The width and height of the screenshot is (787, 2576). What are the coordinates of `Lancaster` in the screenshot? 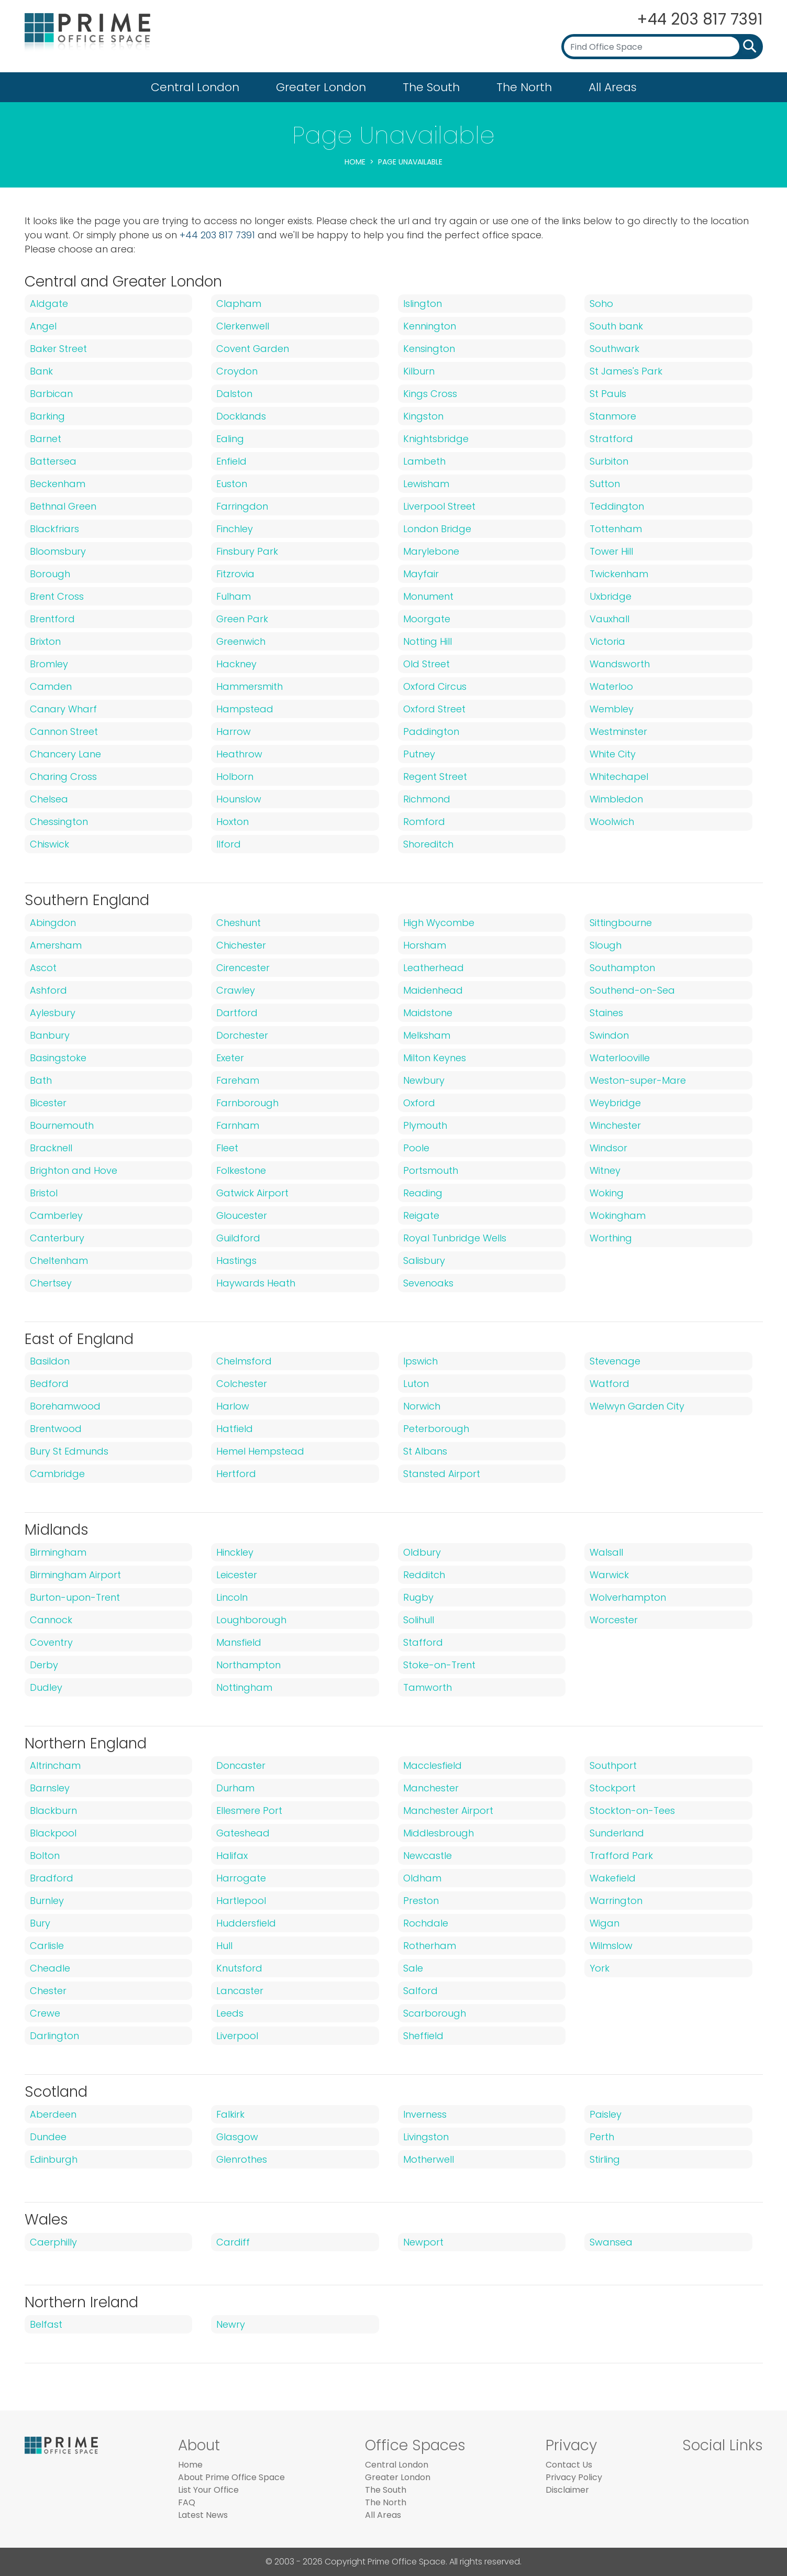 It's located at (239, 1990).